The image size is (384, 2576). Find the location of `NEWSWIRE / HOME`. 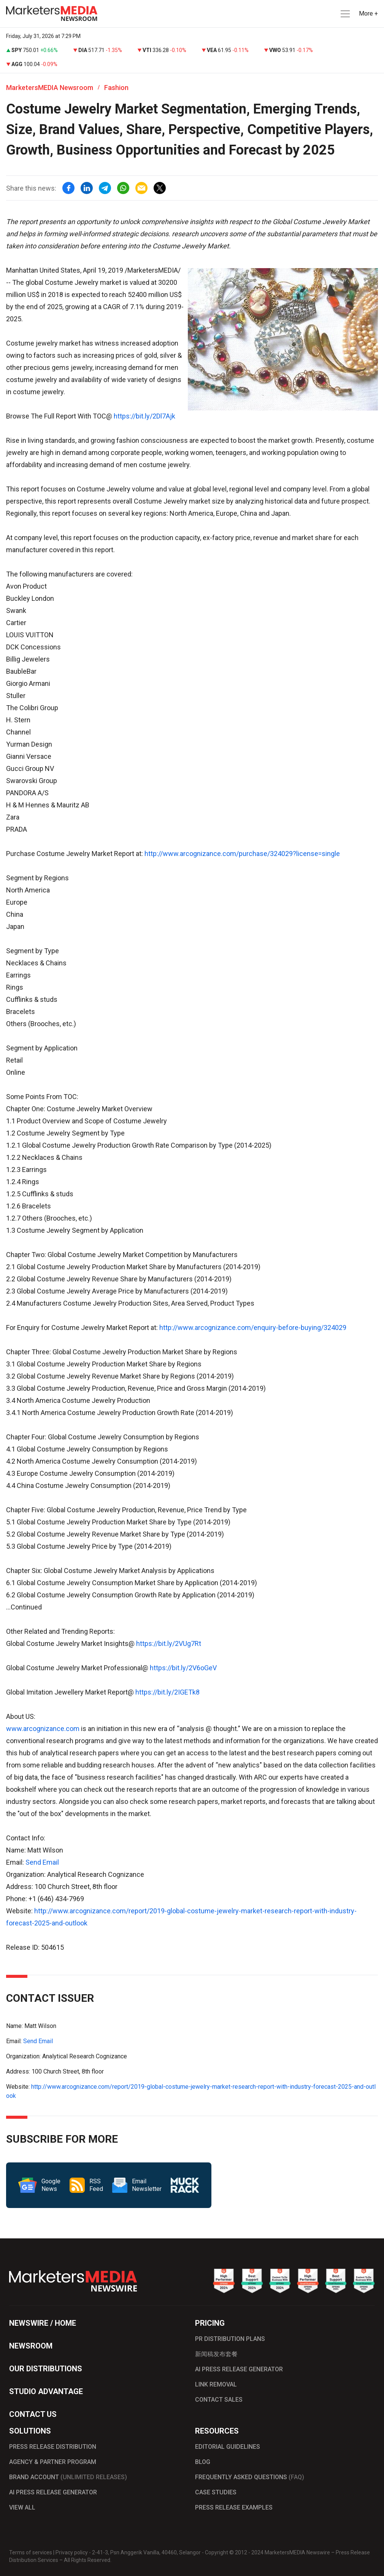

NEWSWIRE / HOME is located at coordinates (42, 2323).